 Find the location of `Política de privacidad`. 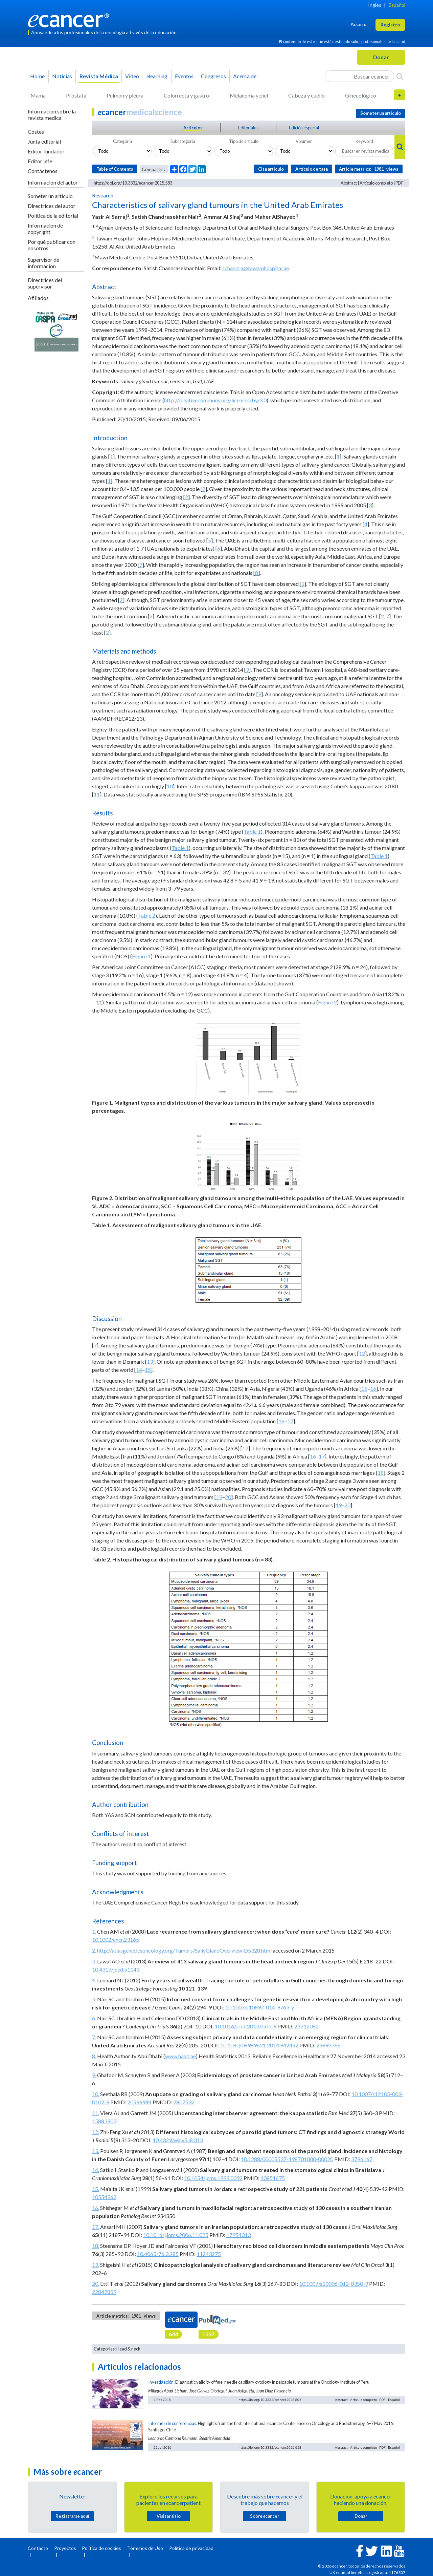

Política de privacidad is located at coordinates (191, 2548).